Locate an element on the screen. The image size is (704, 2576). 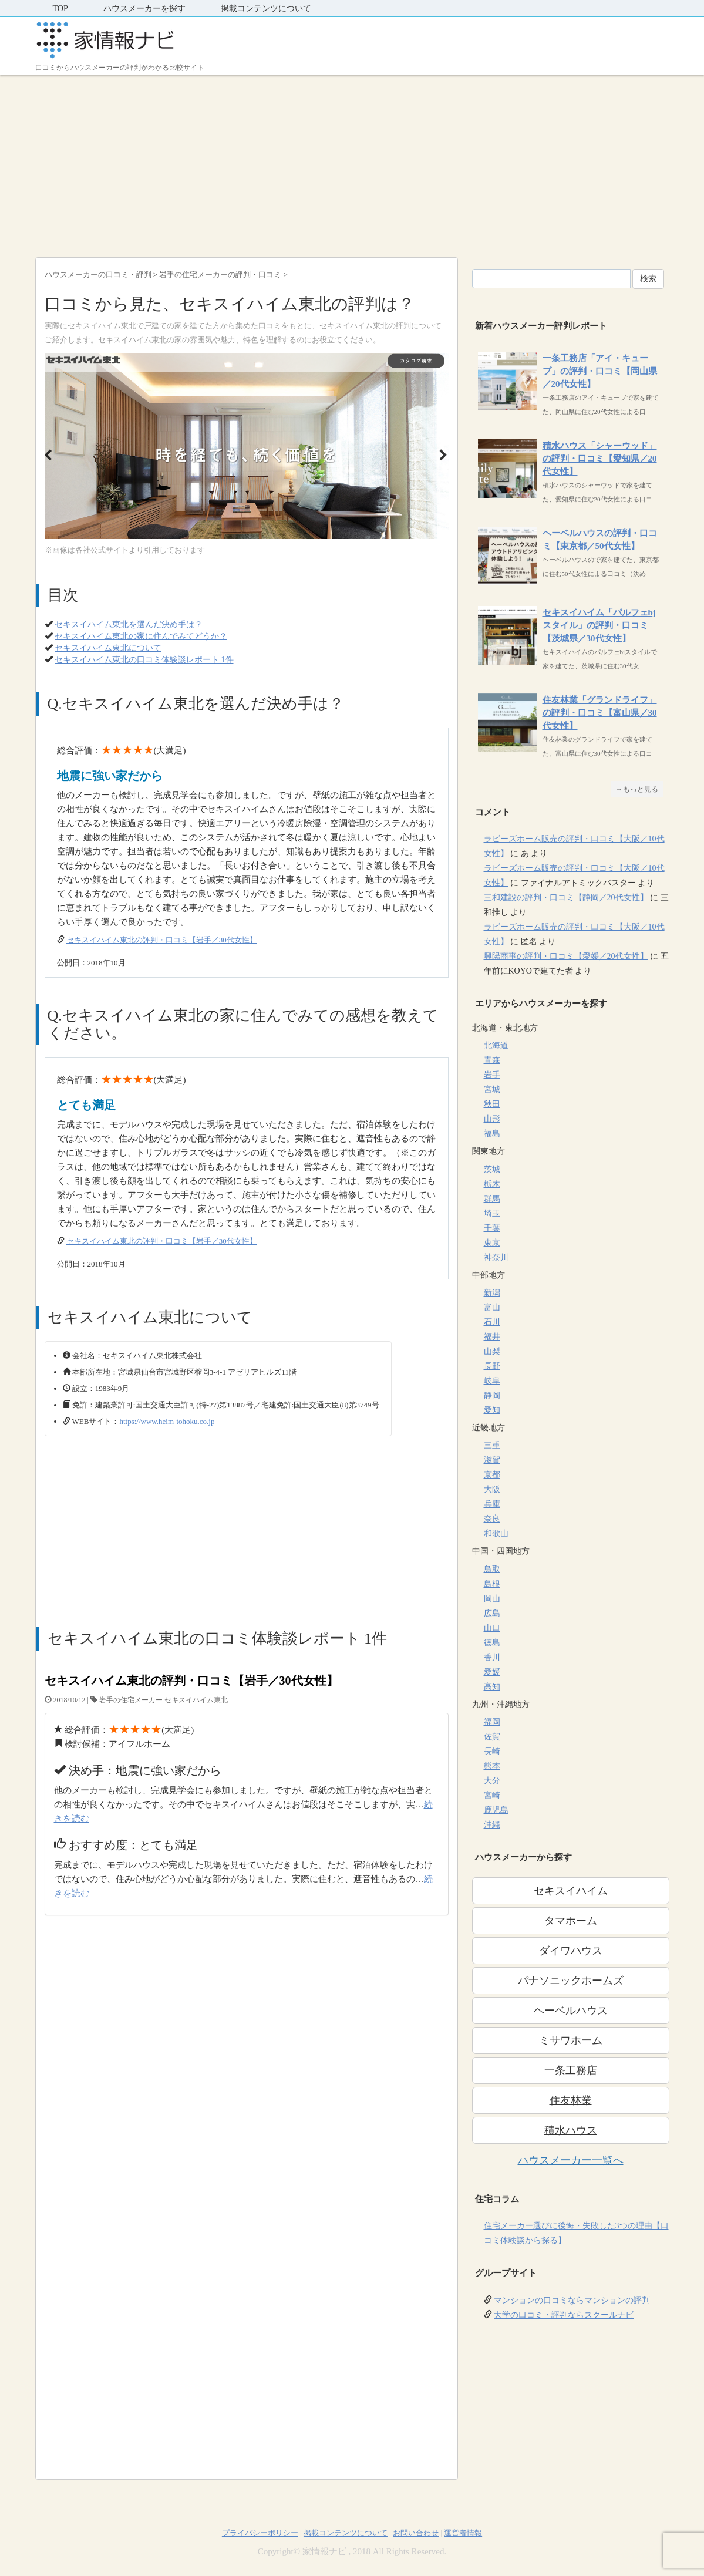
セキスイハイム東北 is located at coordinates (196, 1700).